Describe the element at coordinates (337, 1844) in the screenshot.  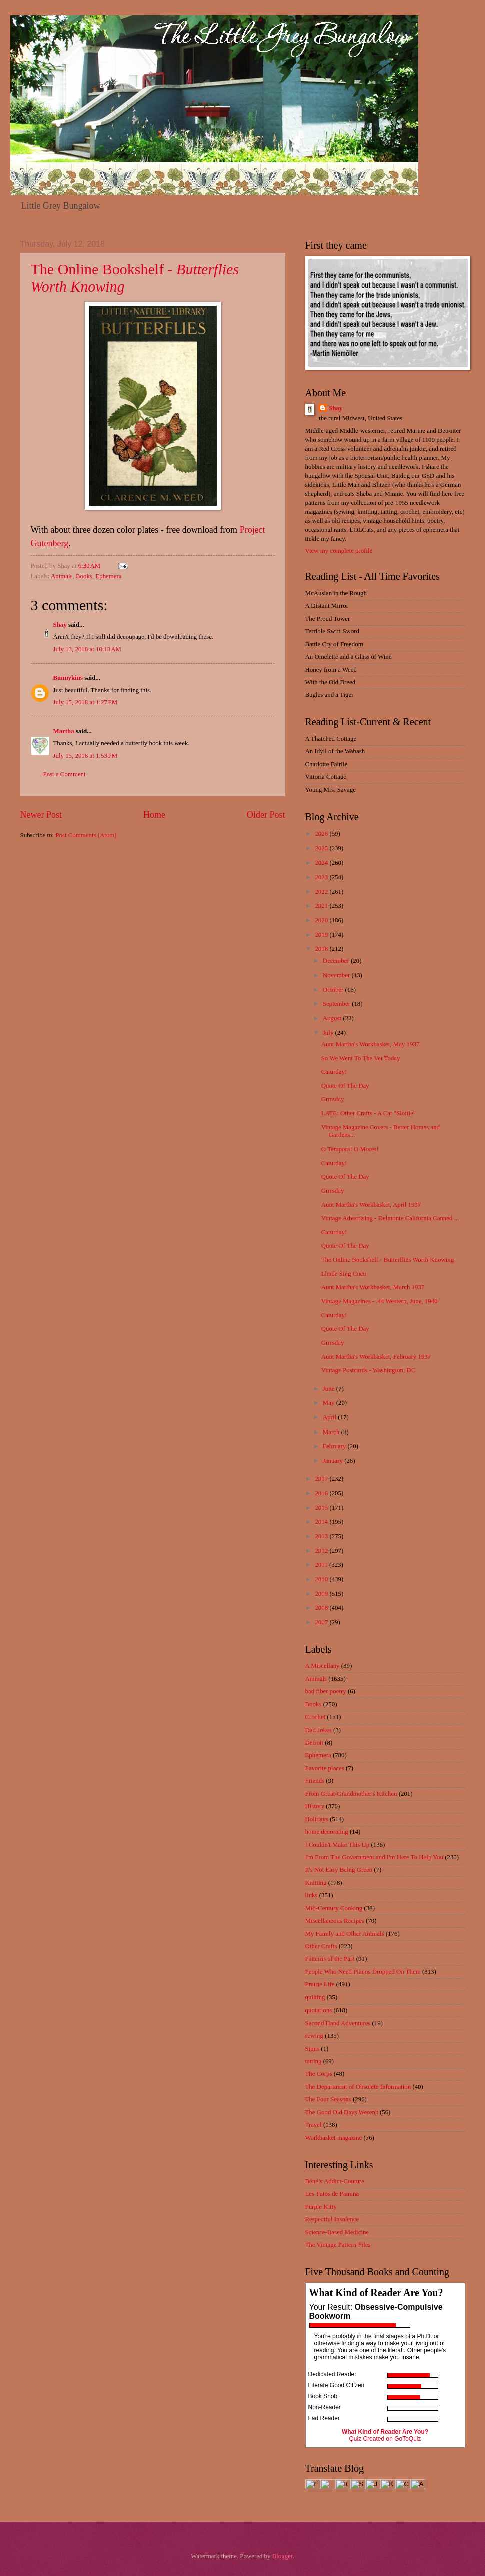
I see `I Couldn't Make This Up` at that location.